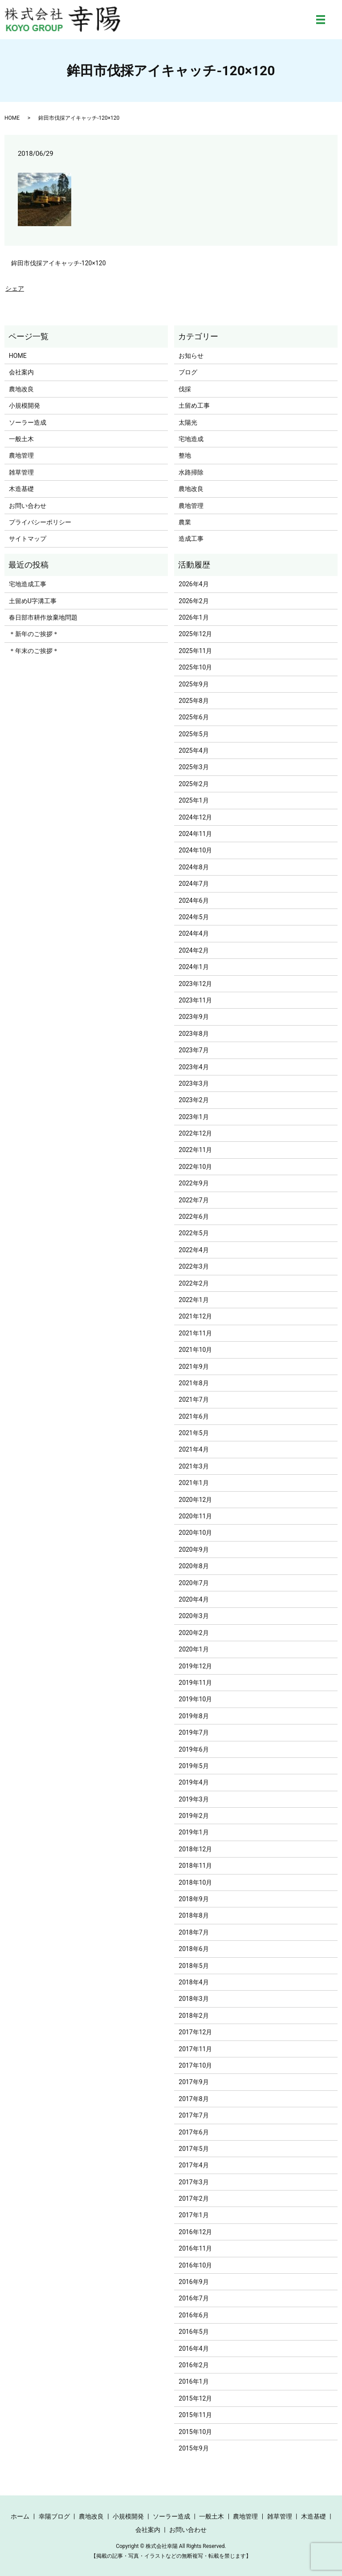 The image size is (342, 2576). Describe the element at coordinates (27, 584) in the screenshot. I see `宅地造成工事` at that location.